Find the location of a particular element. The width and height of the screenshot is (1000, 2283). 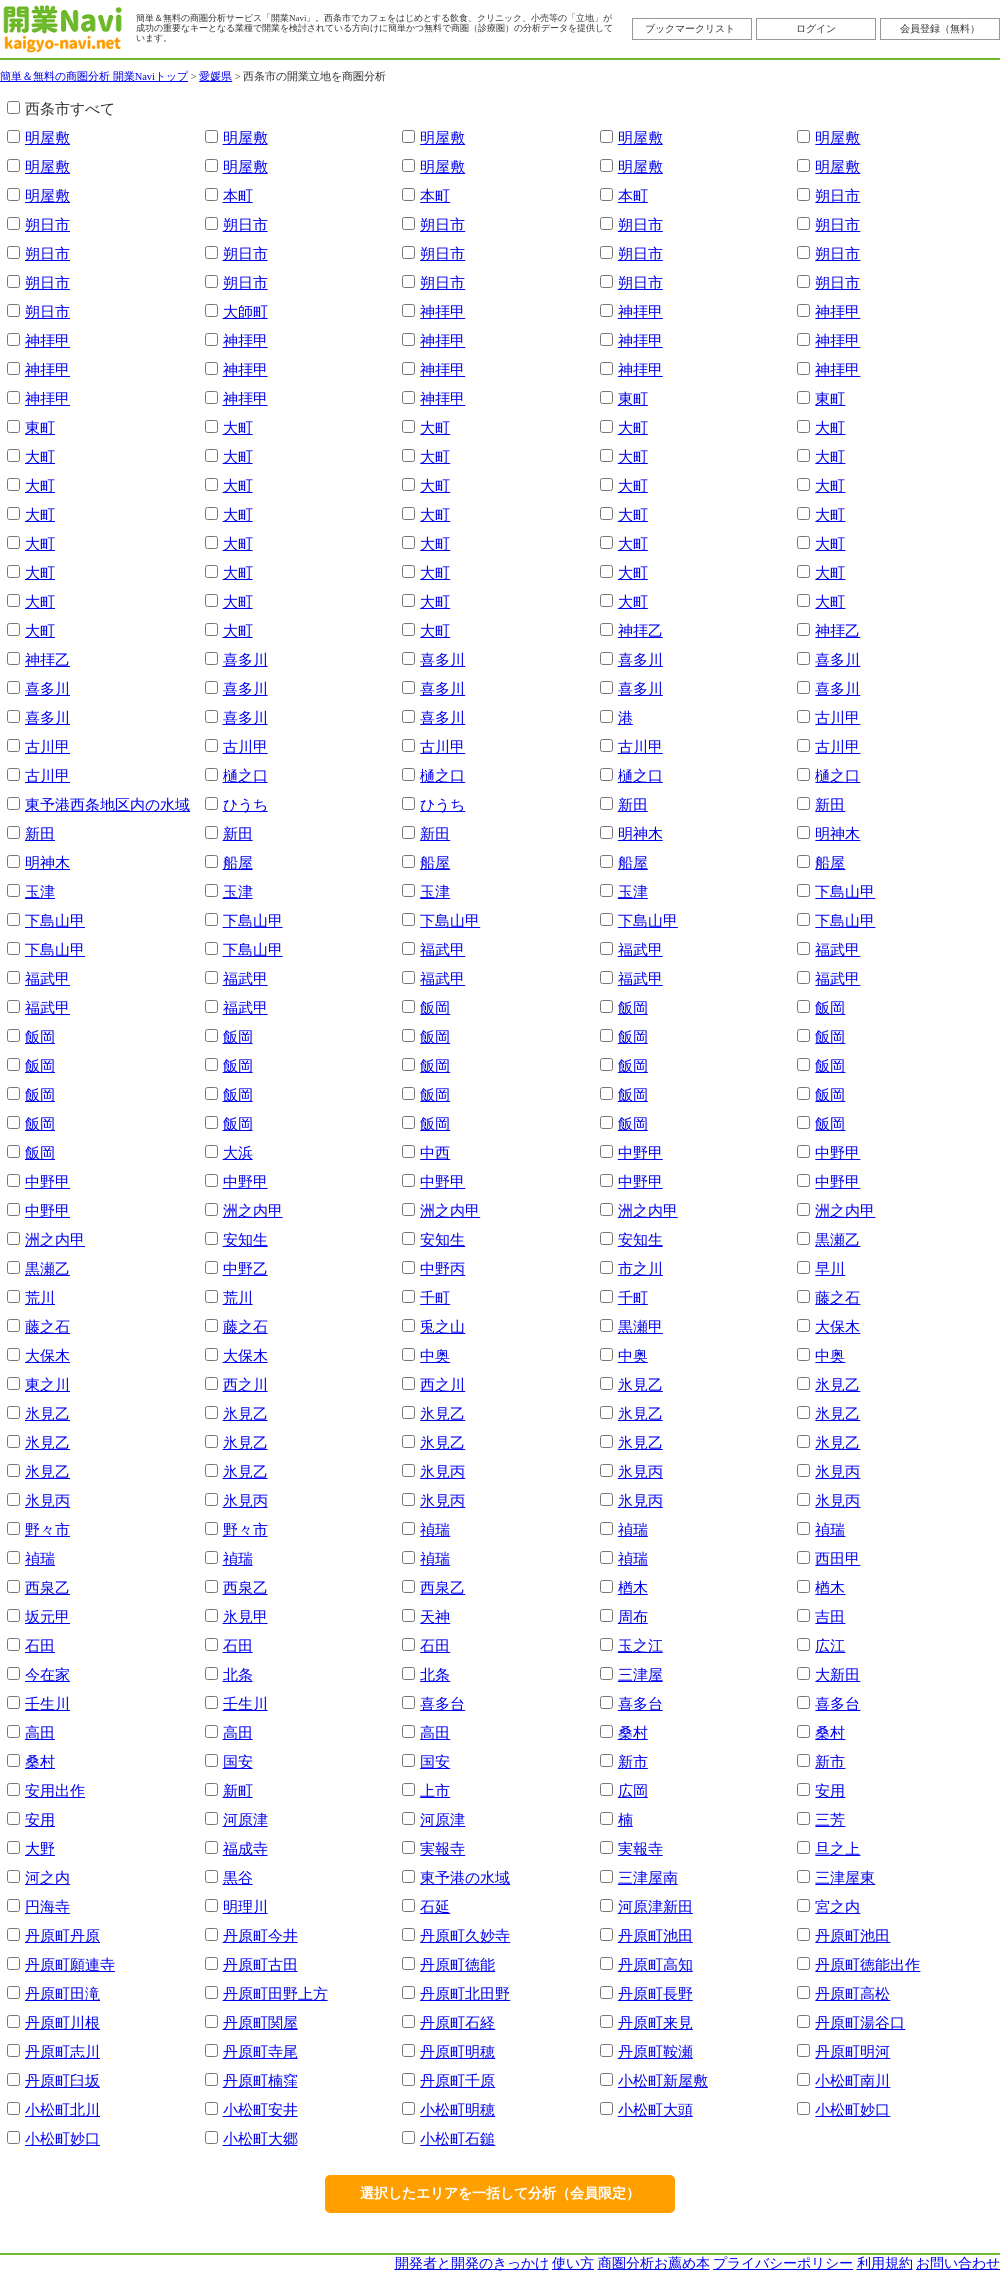

吉田 is located at coordinates (830, 1616).